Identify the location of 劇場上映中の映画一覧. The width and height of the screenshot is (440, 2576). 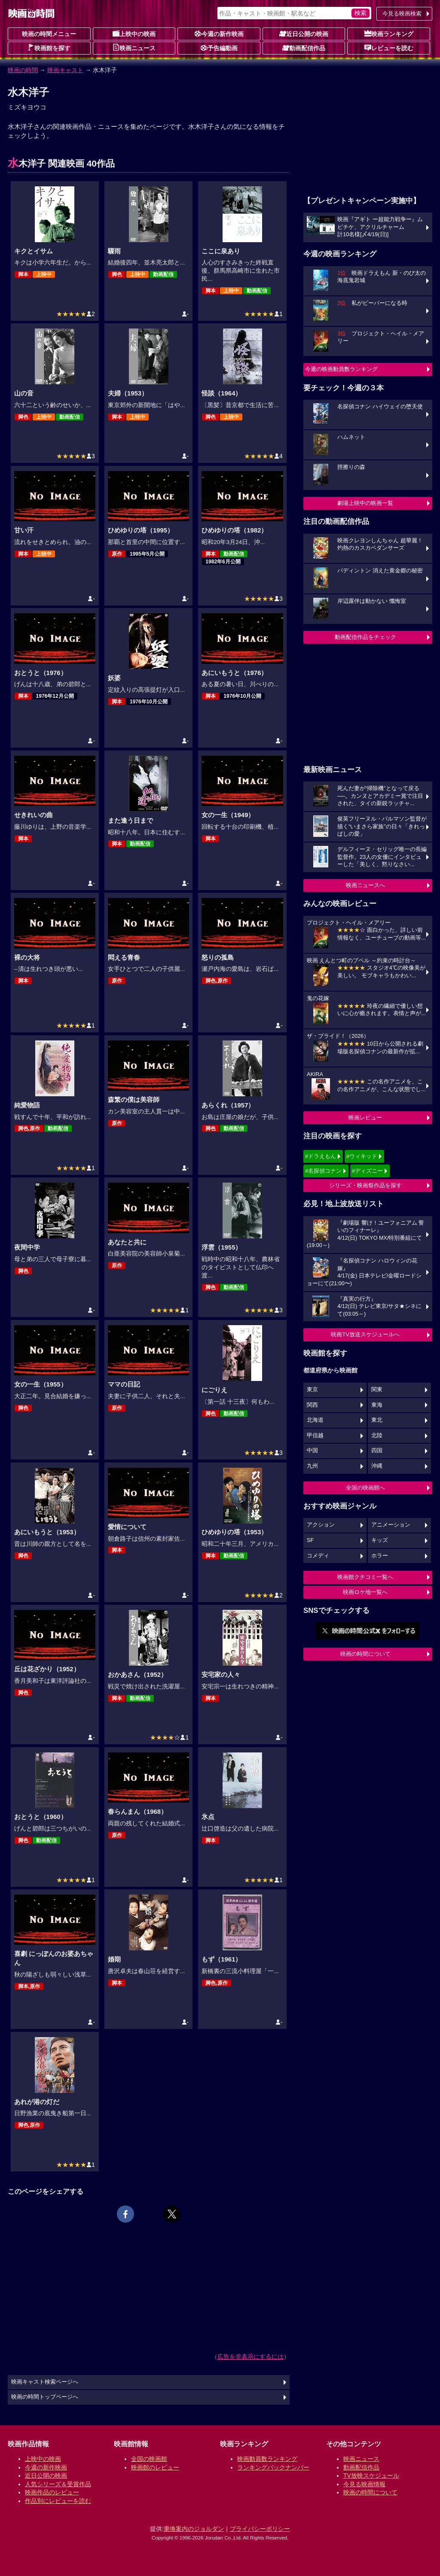
(365, 503).